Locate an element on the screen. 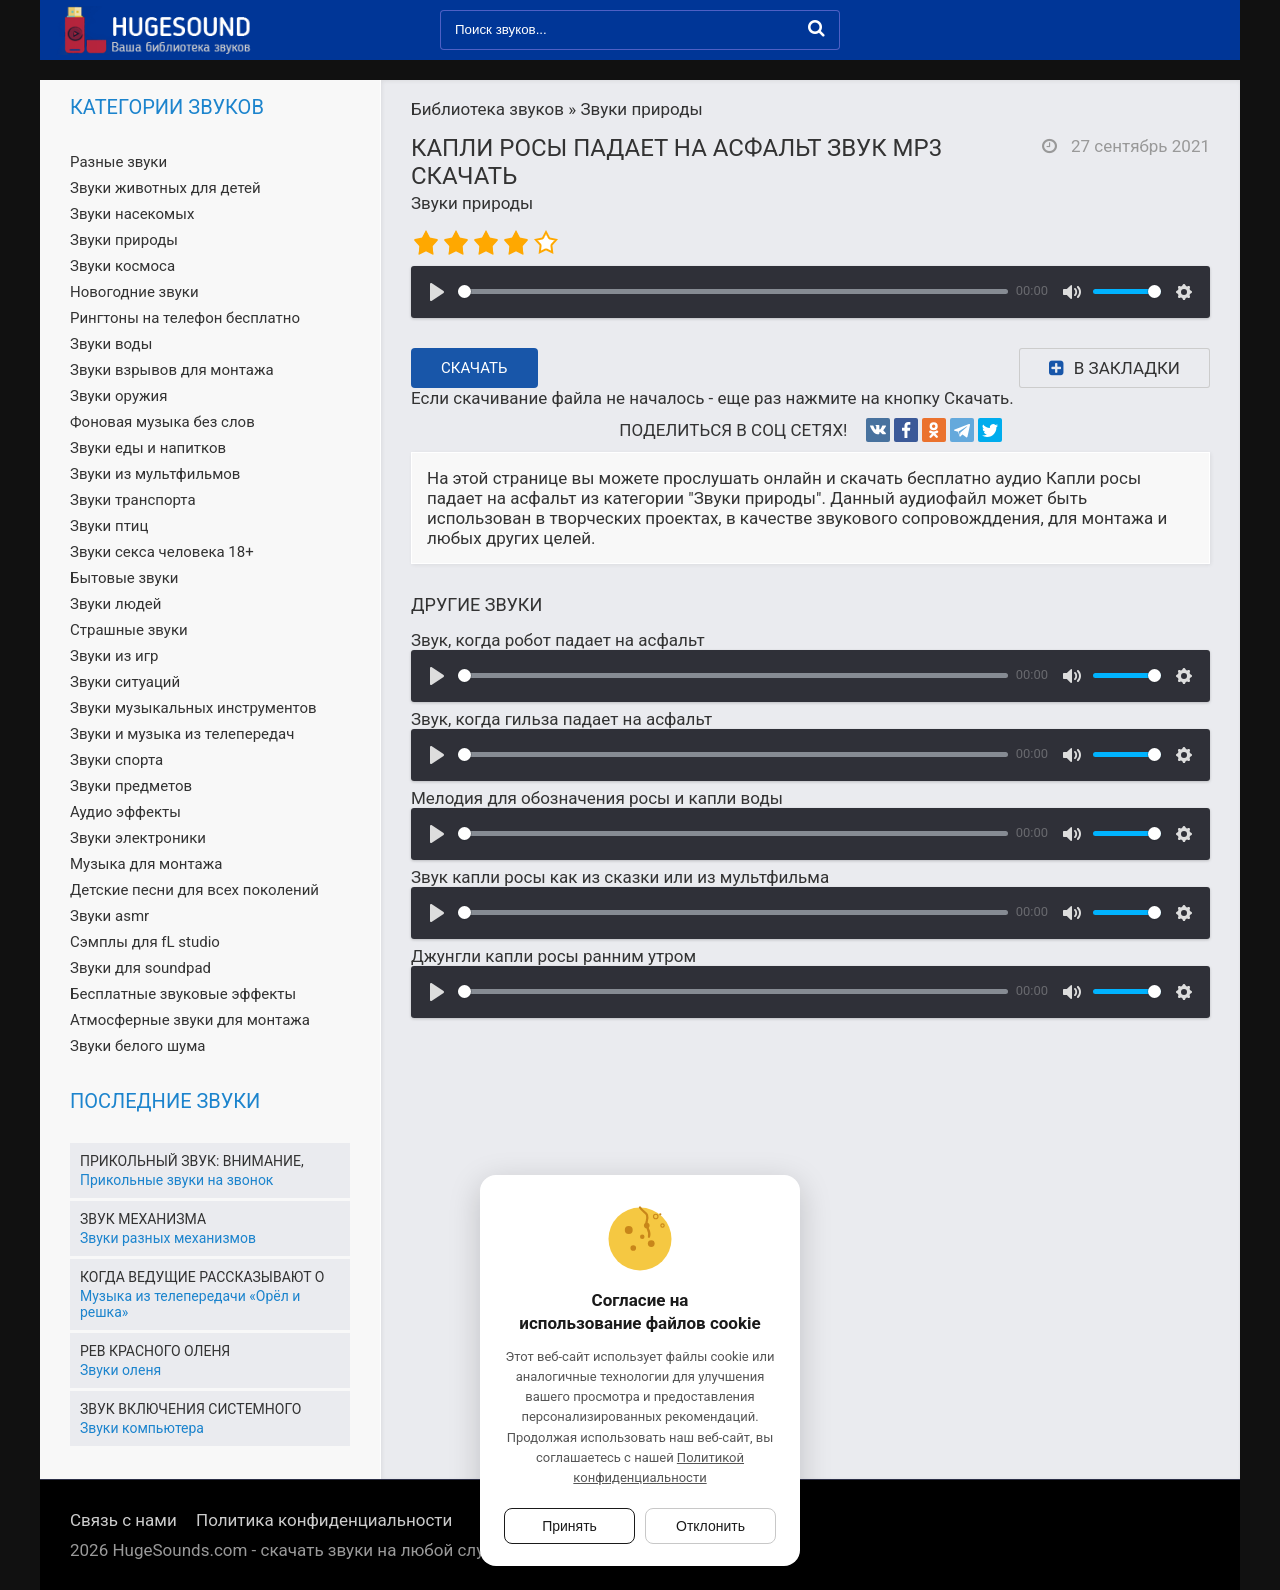 The height and width of the screenshot is (1590, 1280). Звуки птиц is located at coordinates (109, 526).